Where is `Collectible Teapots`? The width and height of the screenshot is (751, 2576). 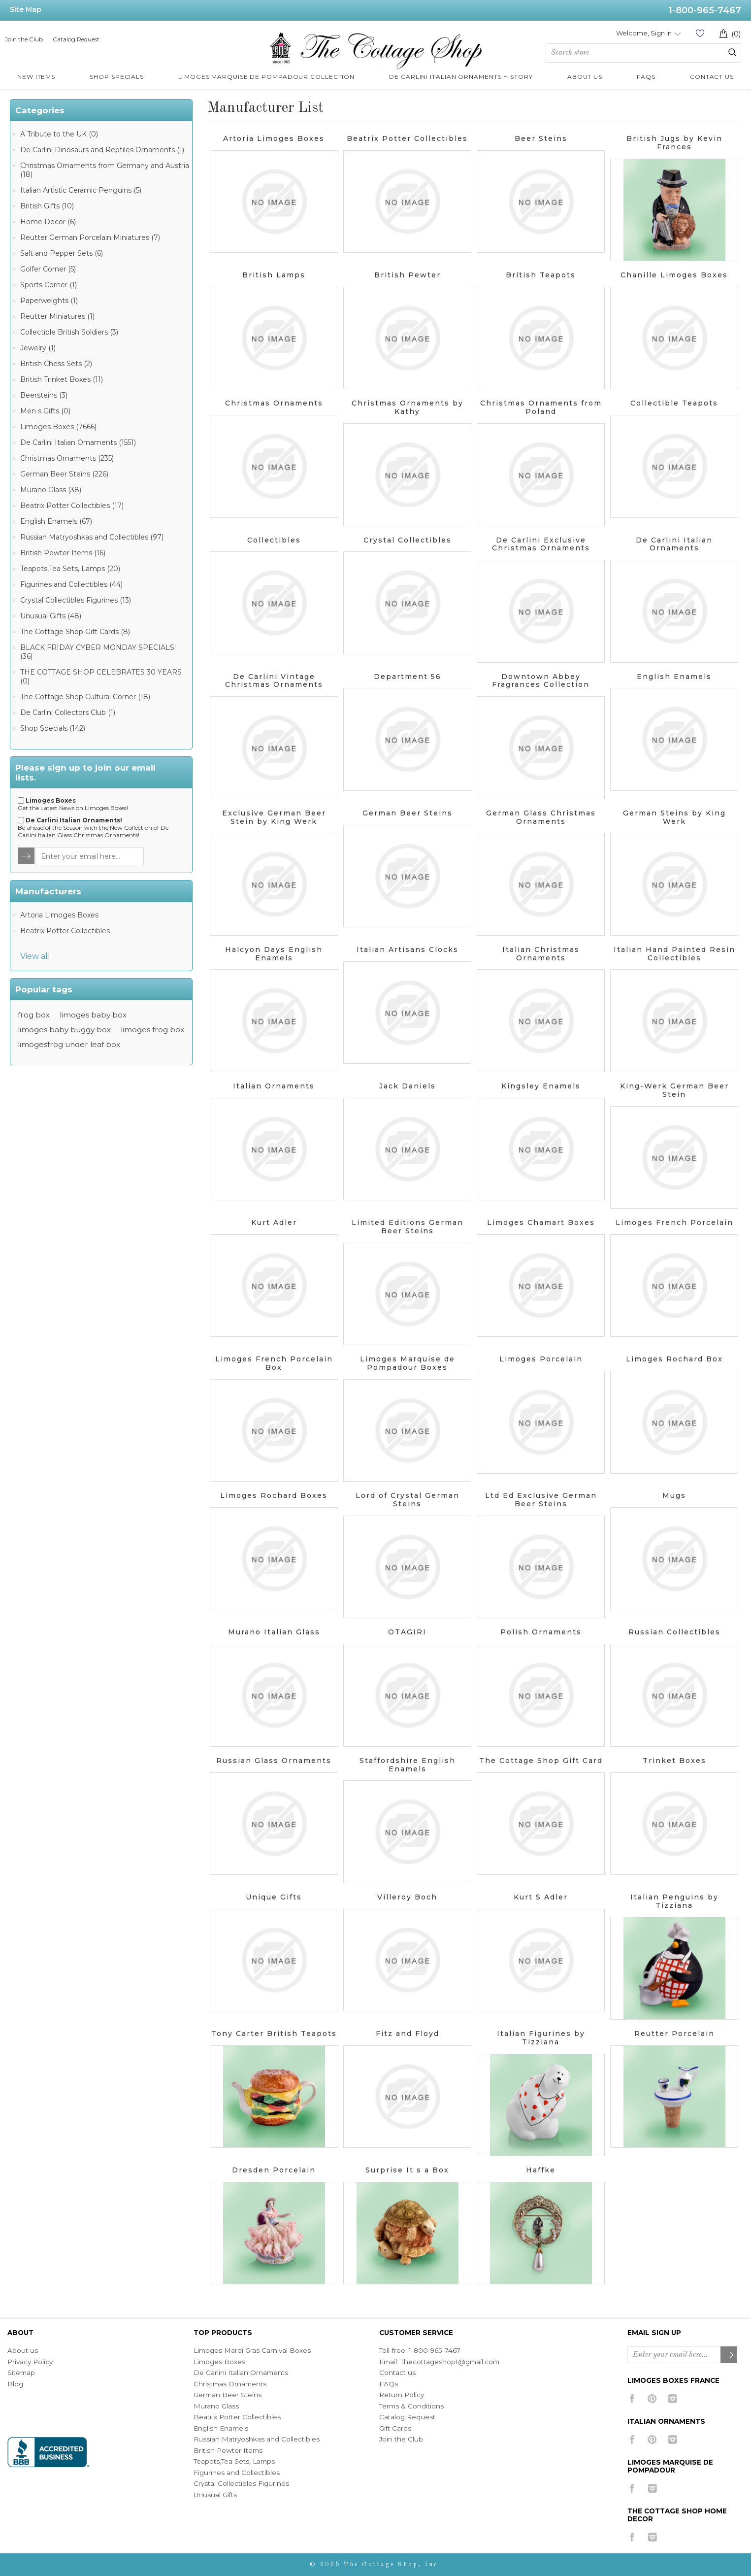 Collectible Teapots is located at coordinates (674, 403).